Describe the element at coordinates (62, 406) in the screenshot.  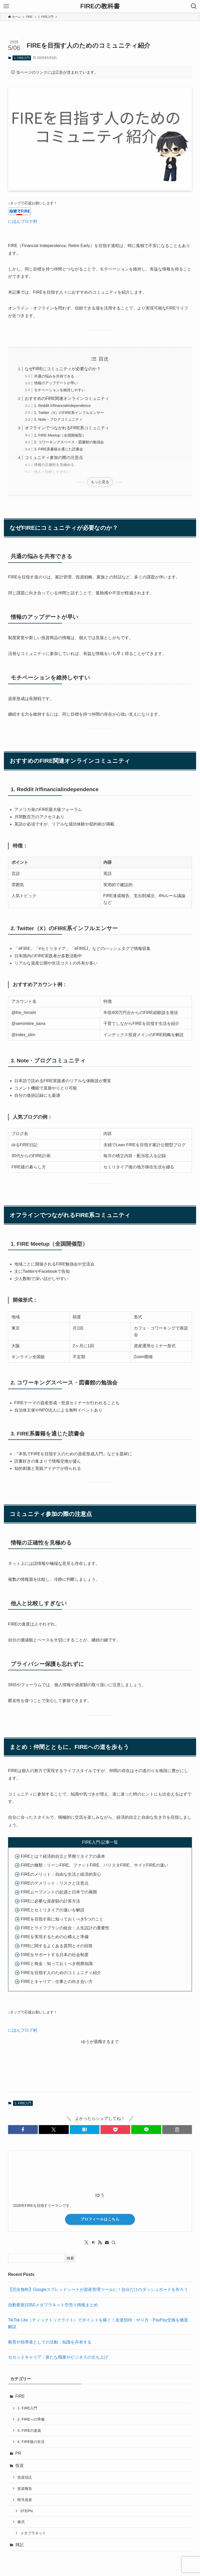
I see `1. Reddit /r/financialindependence` at that location.